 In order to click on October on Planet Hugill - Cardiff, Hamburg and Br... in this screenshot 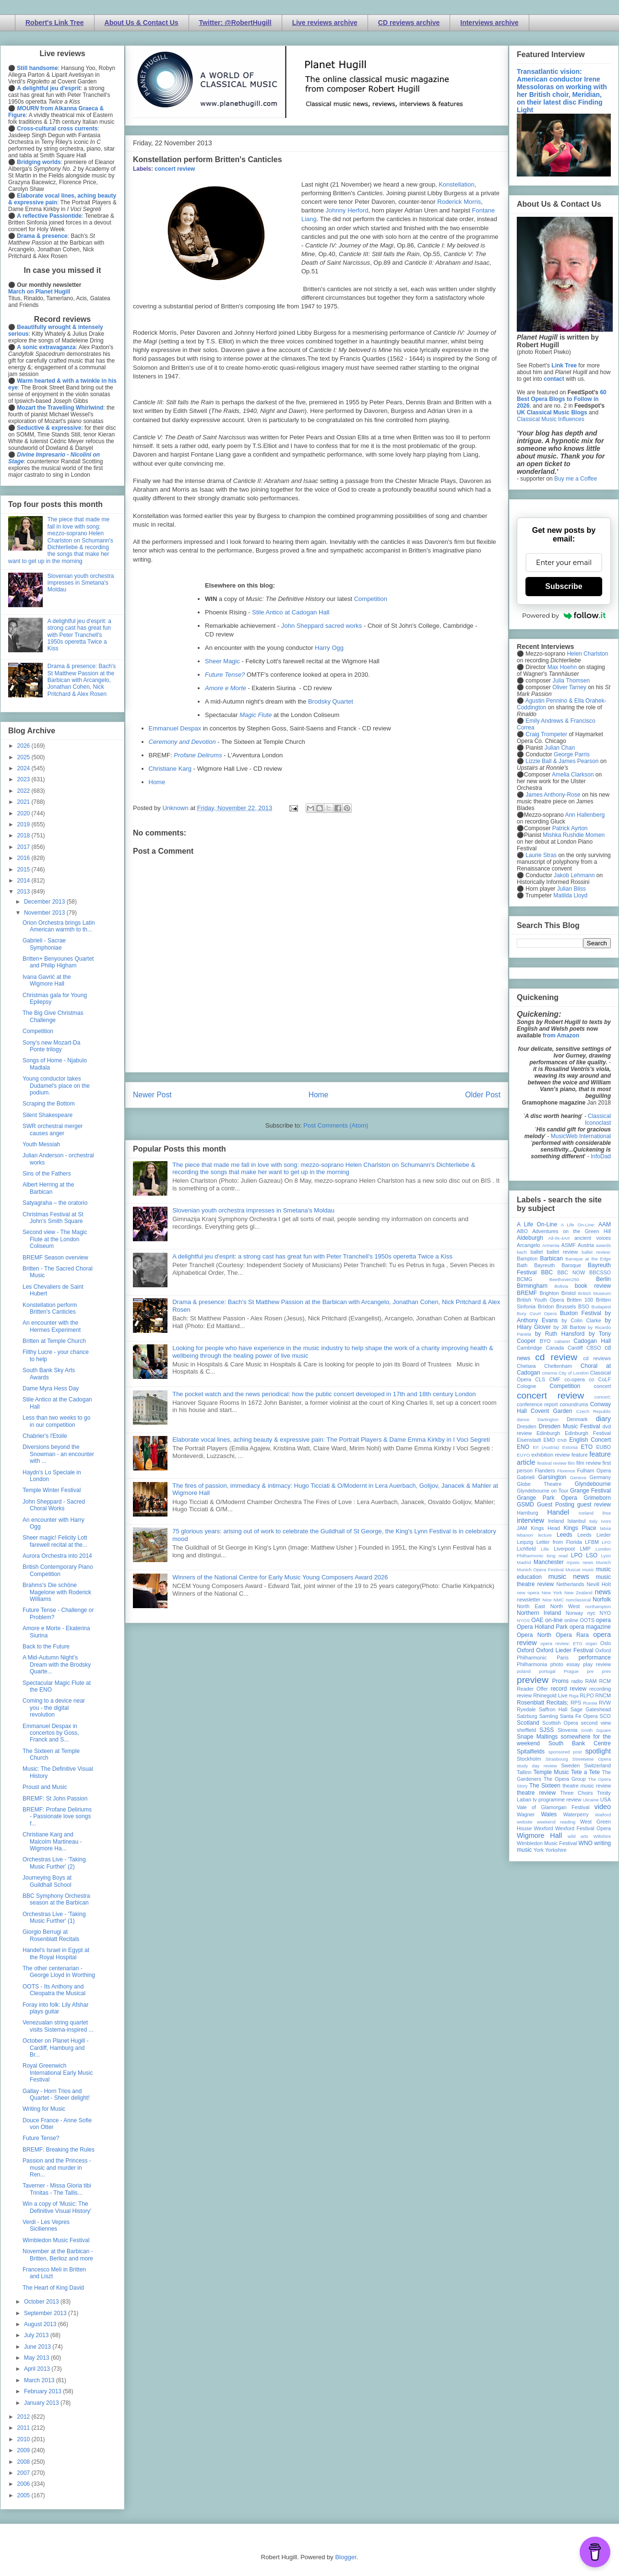, I will do `click(55, 2047)`.